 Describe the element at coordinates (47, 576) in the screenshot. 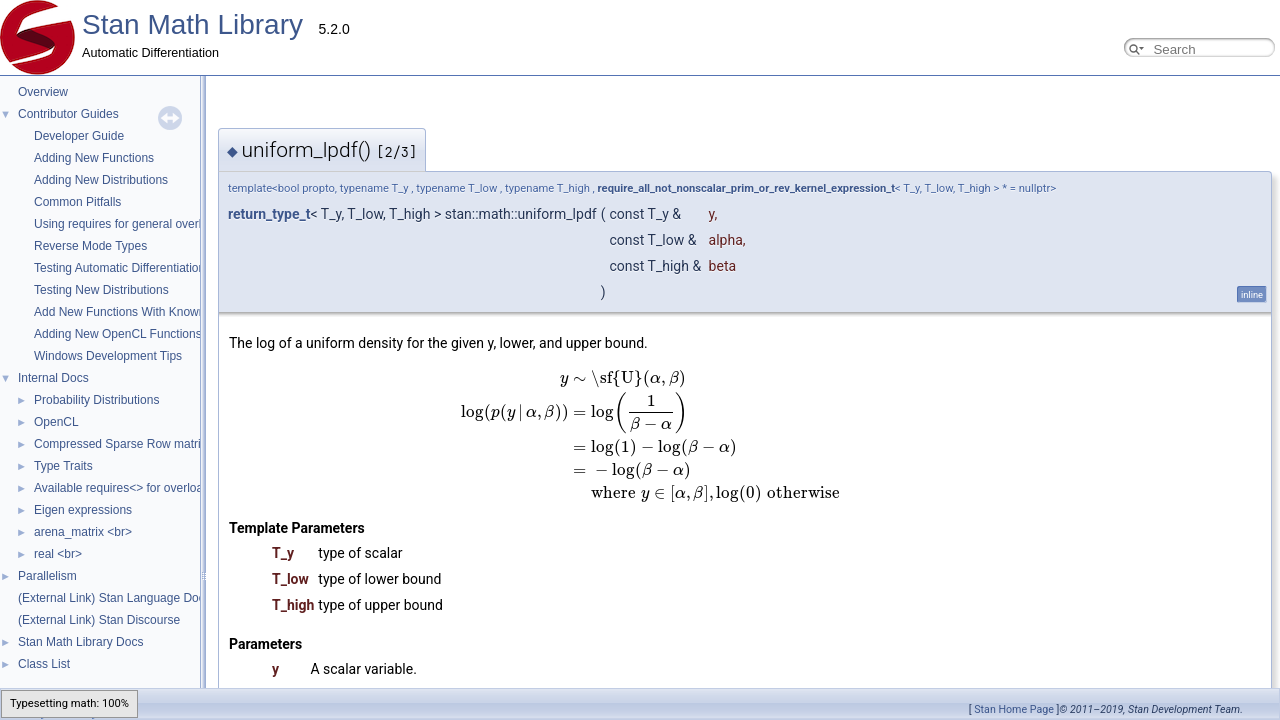

I see `Parallelism` at that location.